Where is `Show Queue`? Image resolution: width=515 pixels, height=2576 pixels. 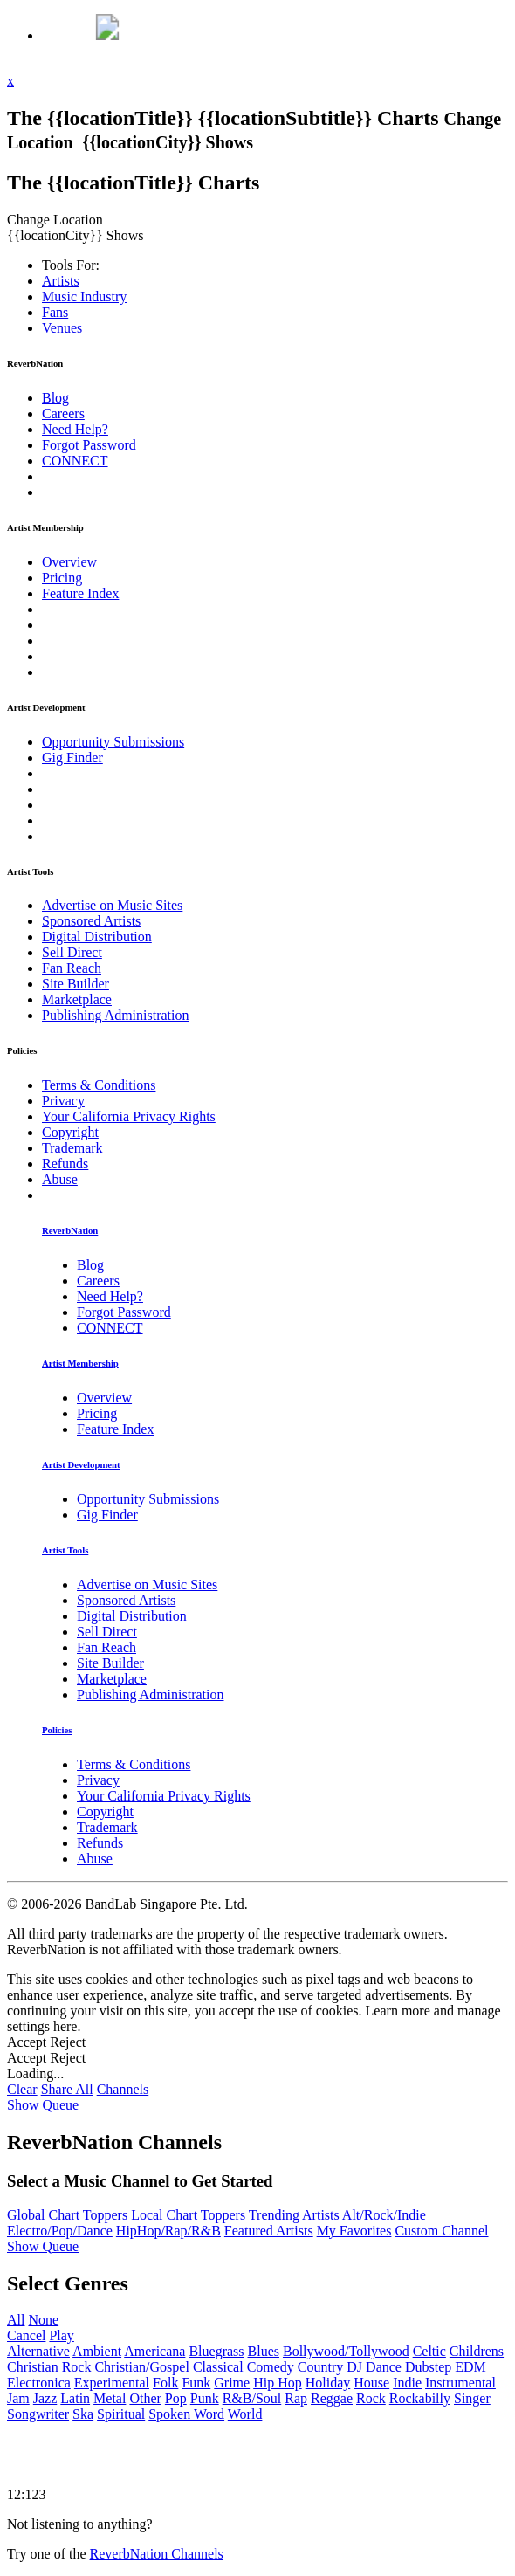
Show Queue is located at coordinates (43, 2104).